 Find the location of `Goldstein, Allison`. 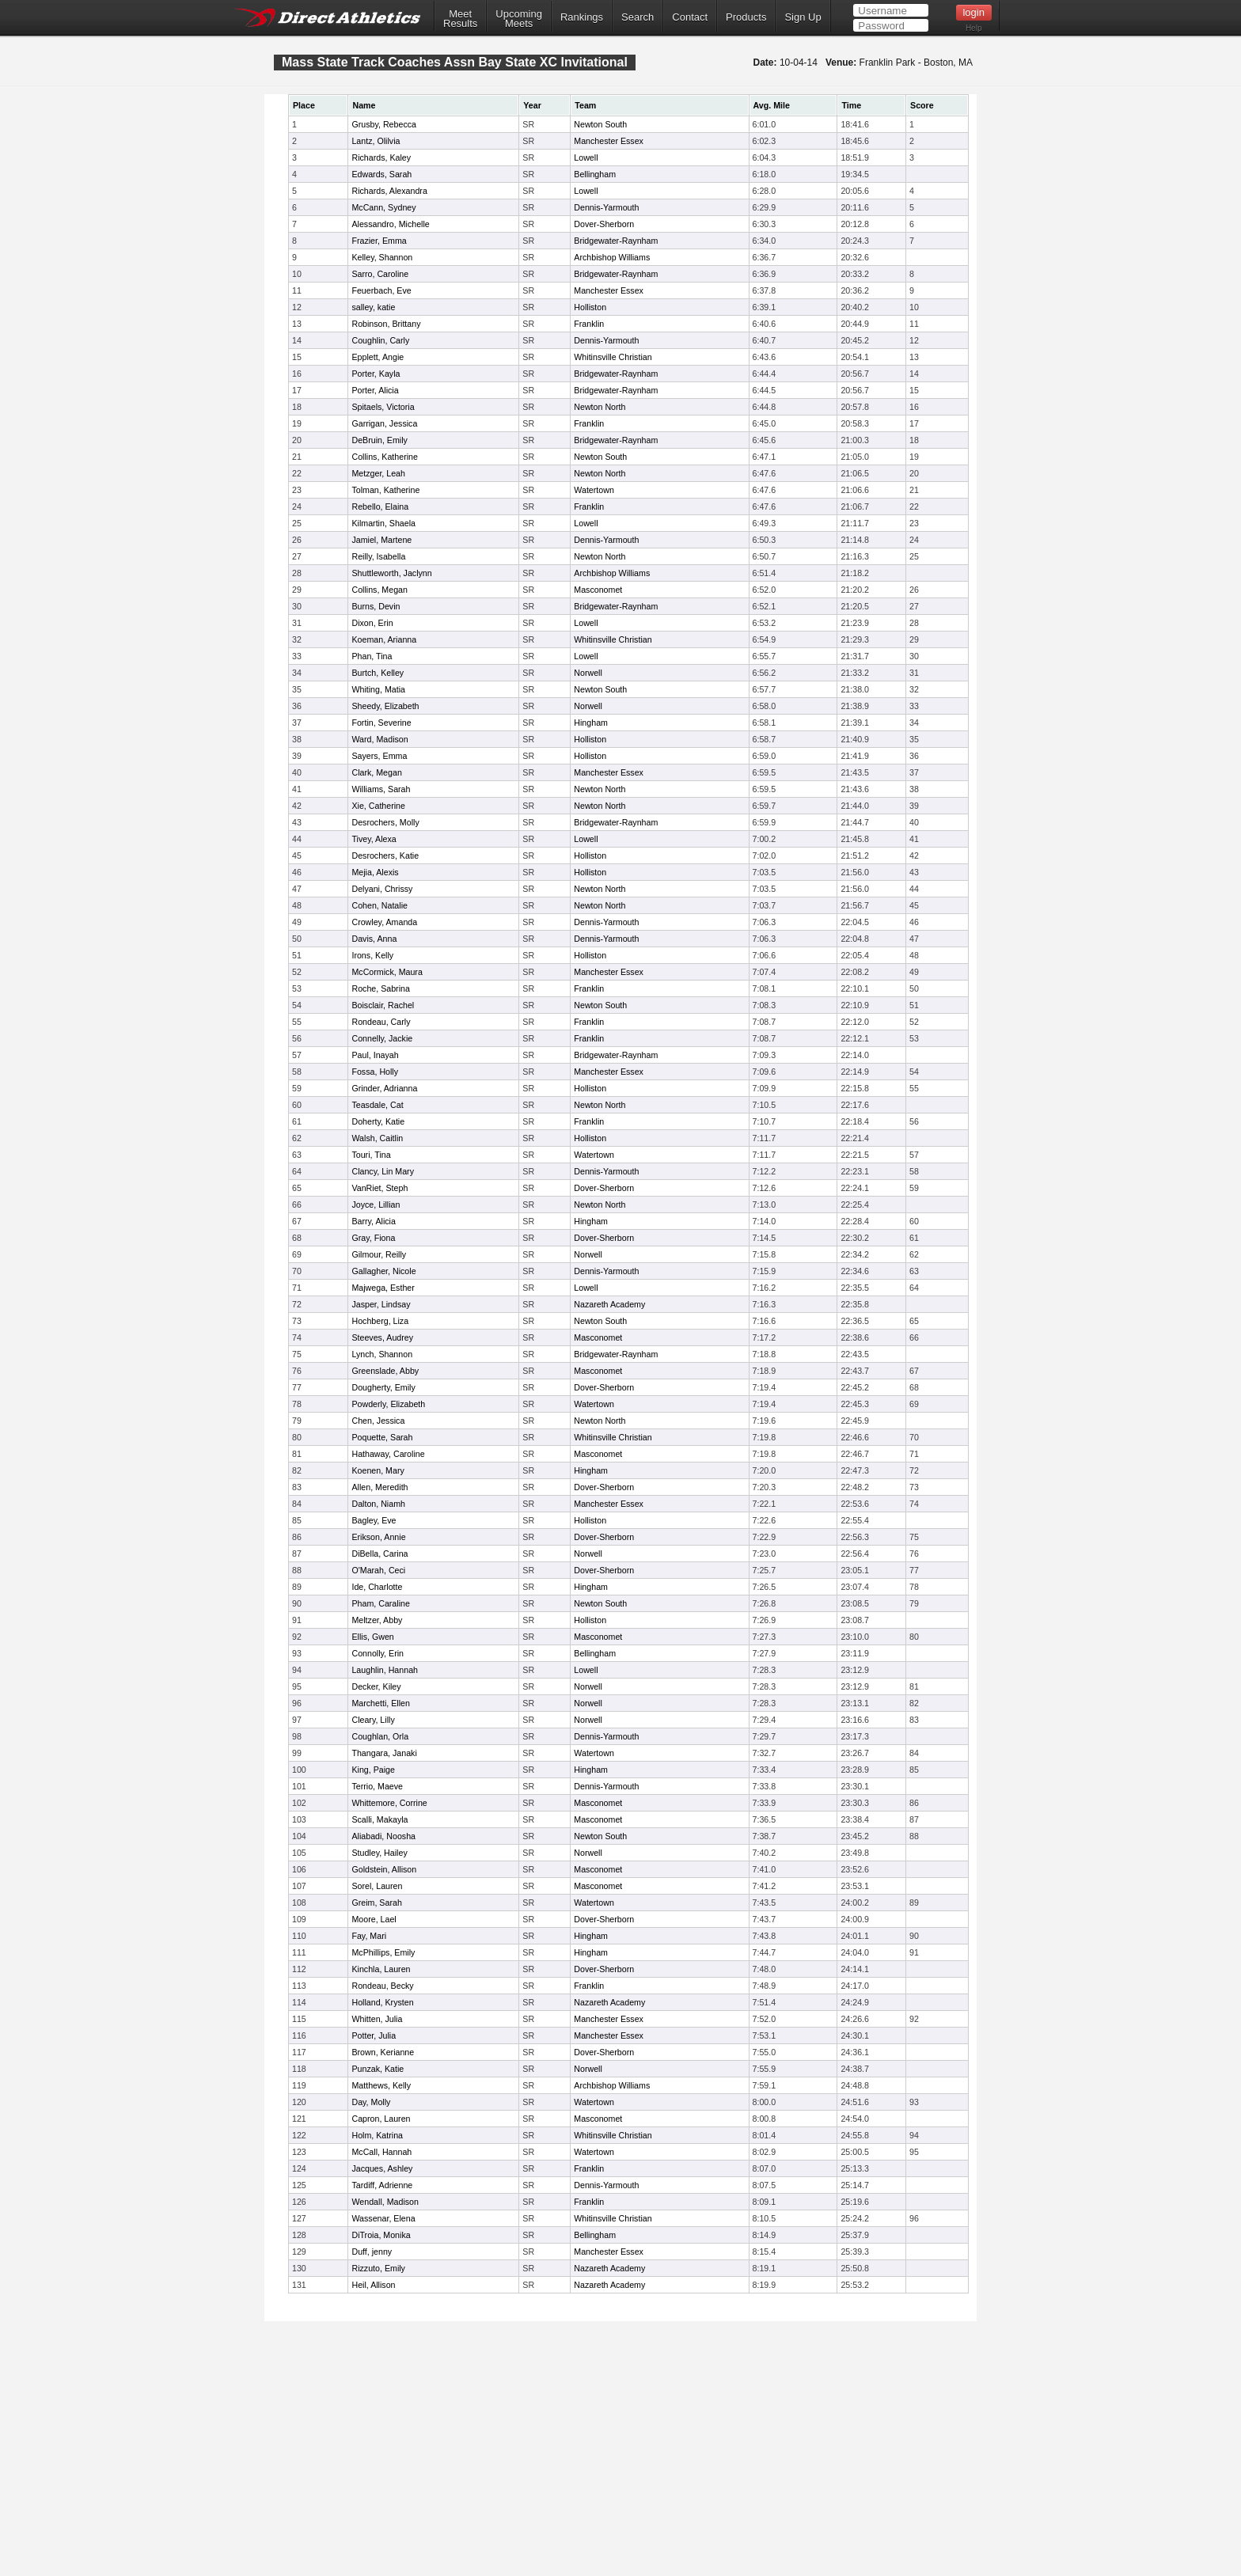

Goldstein, Allison is located at coordinates (383, 1869).